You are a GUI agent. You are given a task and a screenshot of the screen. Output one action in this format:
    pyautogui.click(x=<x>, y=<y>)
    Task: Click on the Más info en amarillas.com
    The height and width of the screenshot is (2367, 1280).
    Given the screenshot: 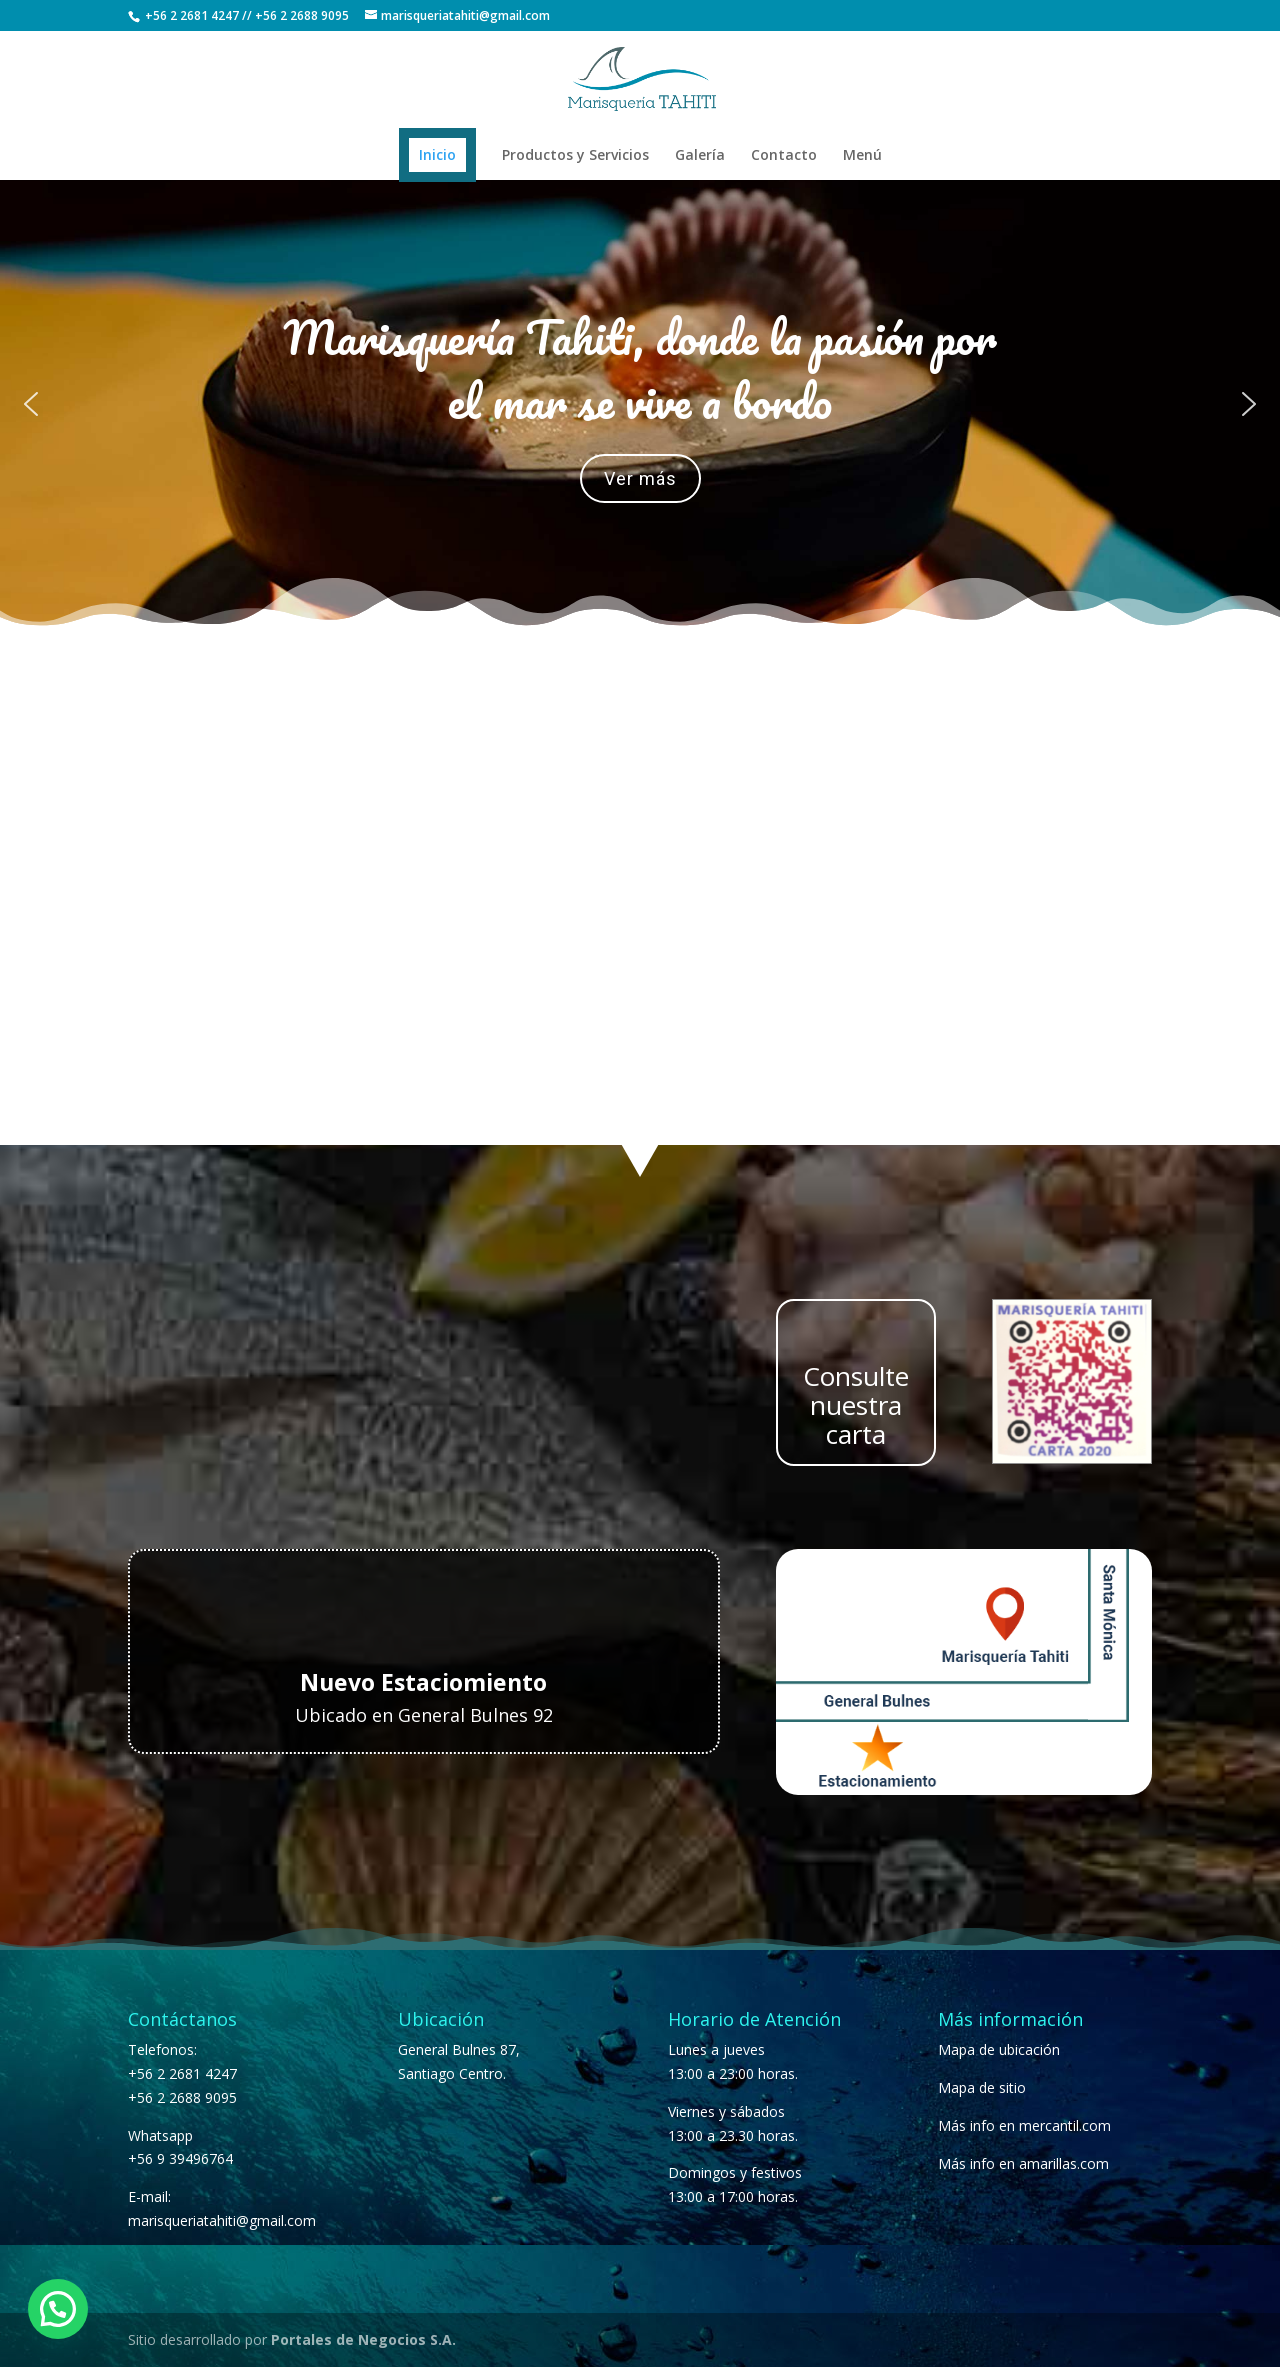 What is the action you would take?
    pyautogui.click(x=1023, y=2163)
    